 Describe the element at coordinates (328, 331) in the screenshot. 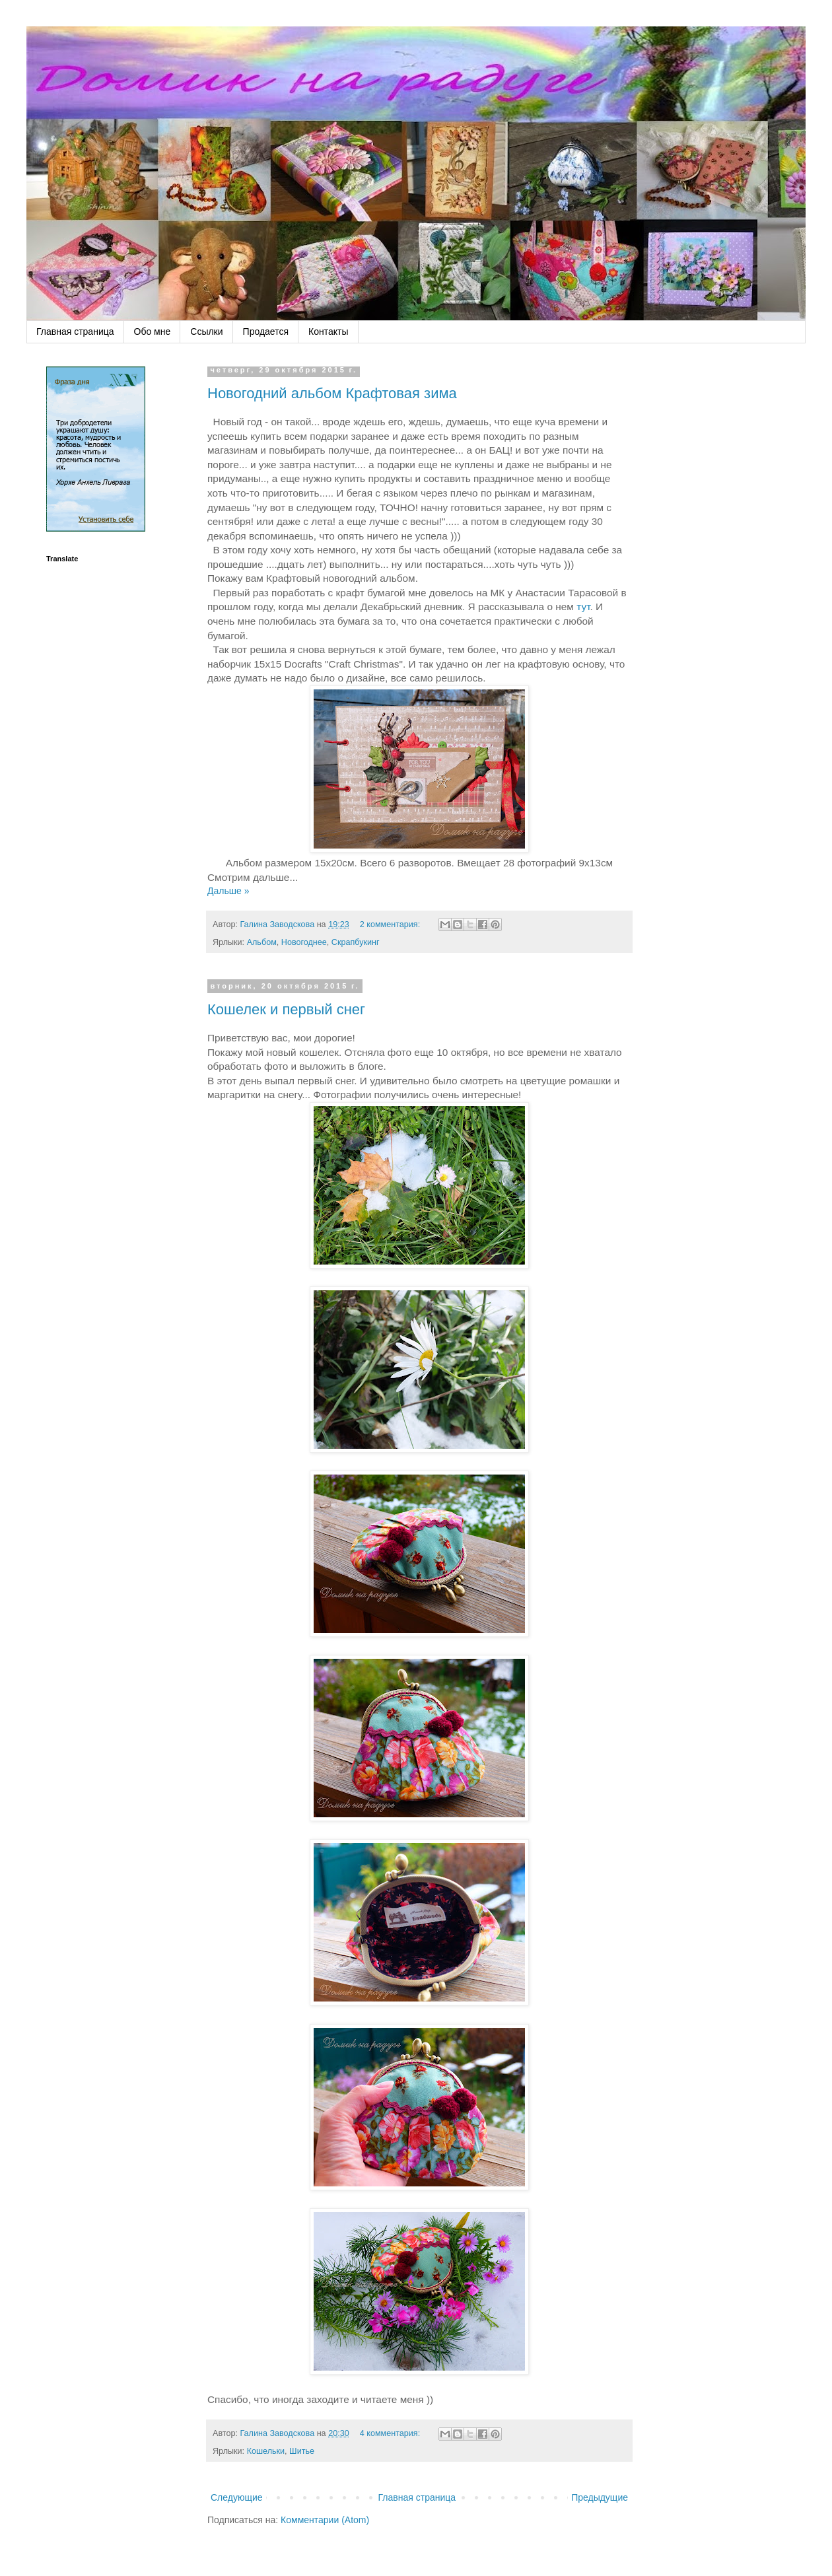

I see `Контакты` at that location.